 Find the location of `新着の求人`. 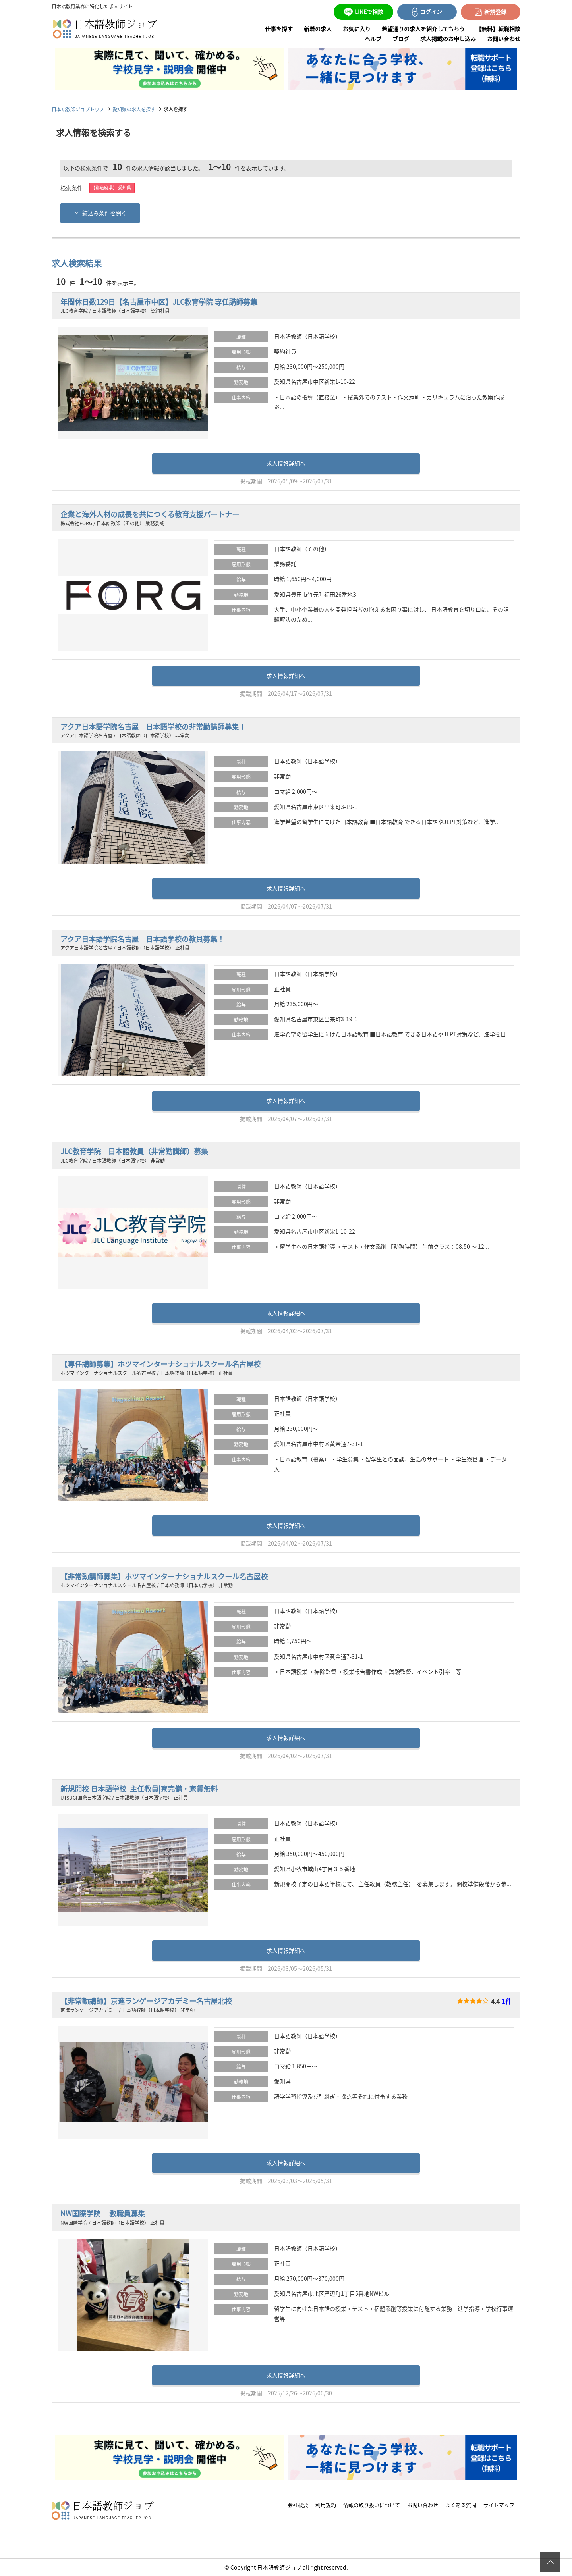

新着の求人 is located at coordinates (318, 29).